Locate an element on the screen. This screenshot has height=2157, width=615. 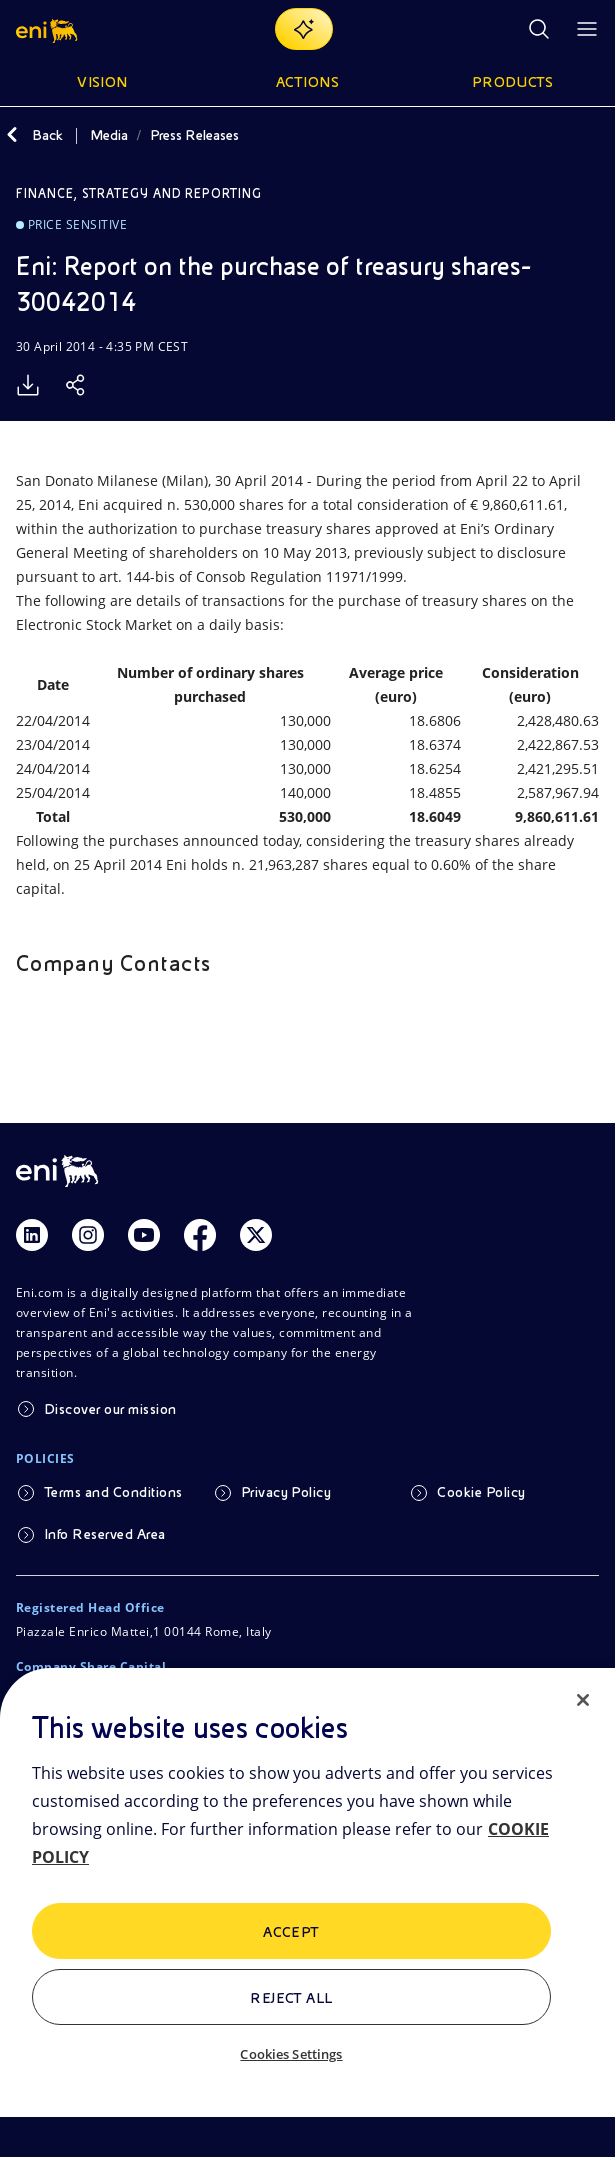
[Link Linkedin] is located at coordinates (32, 1235).